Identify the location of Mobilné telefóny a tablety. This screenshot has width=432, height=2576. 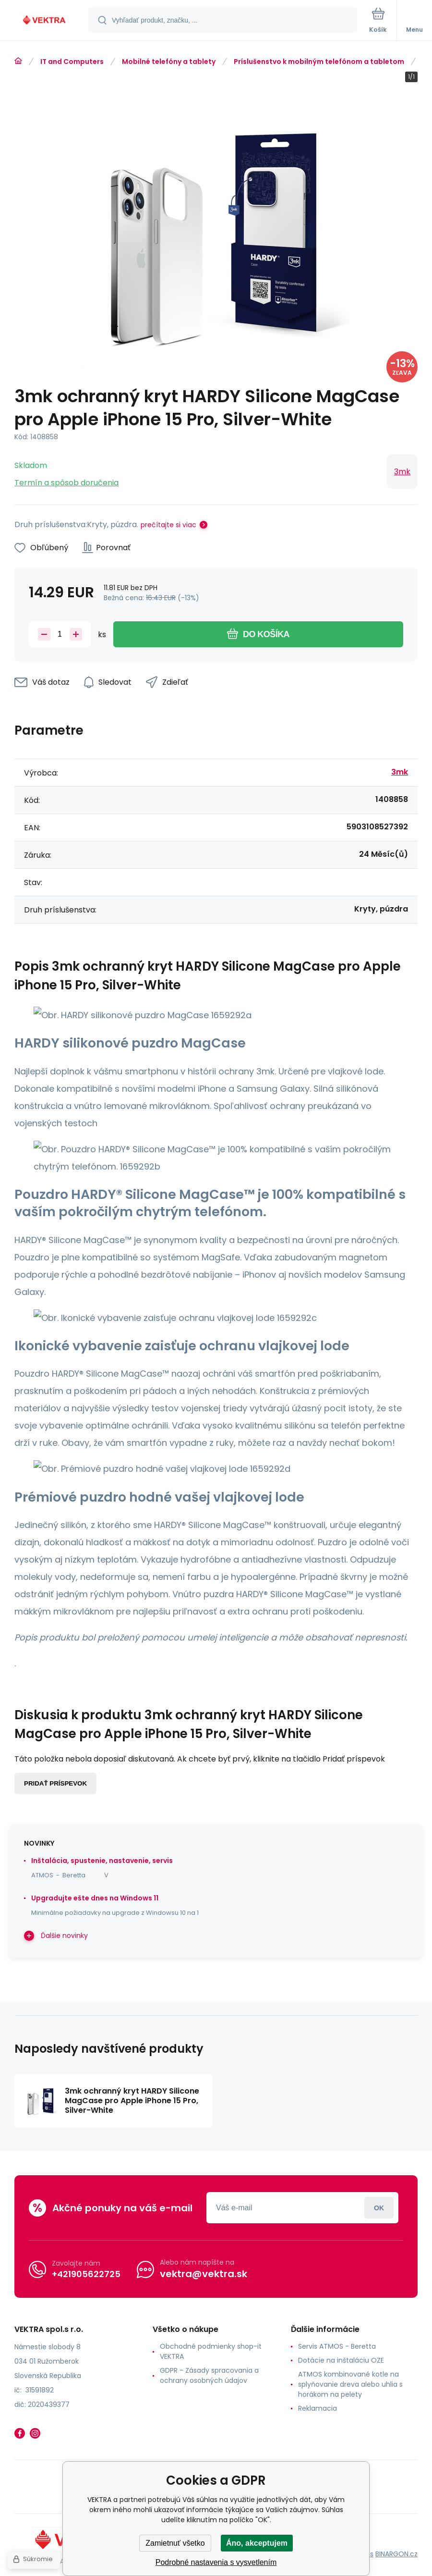
(169, 61).